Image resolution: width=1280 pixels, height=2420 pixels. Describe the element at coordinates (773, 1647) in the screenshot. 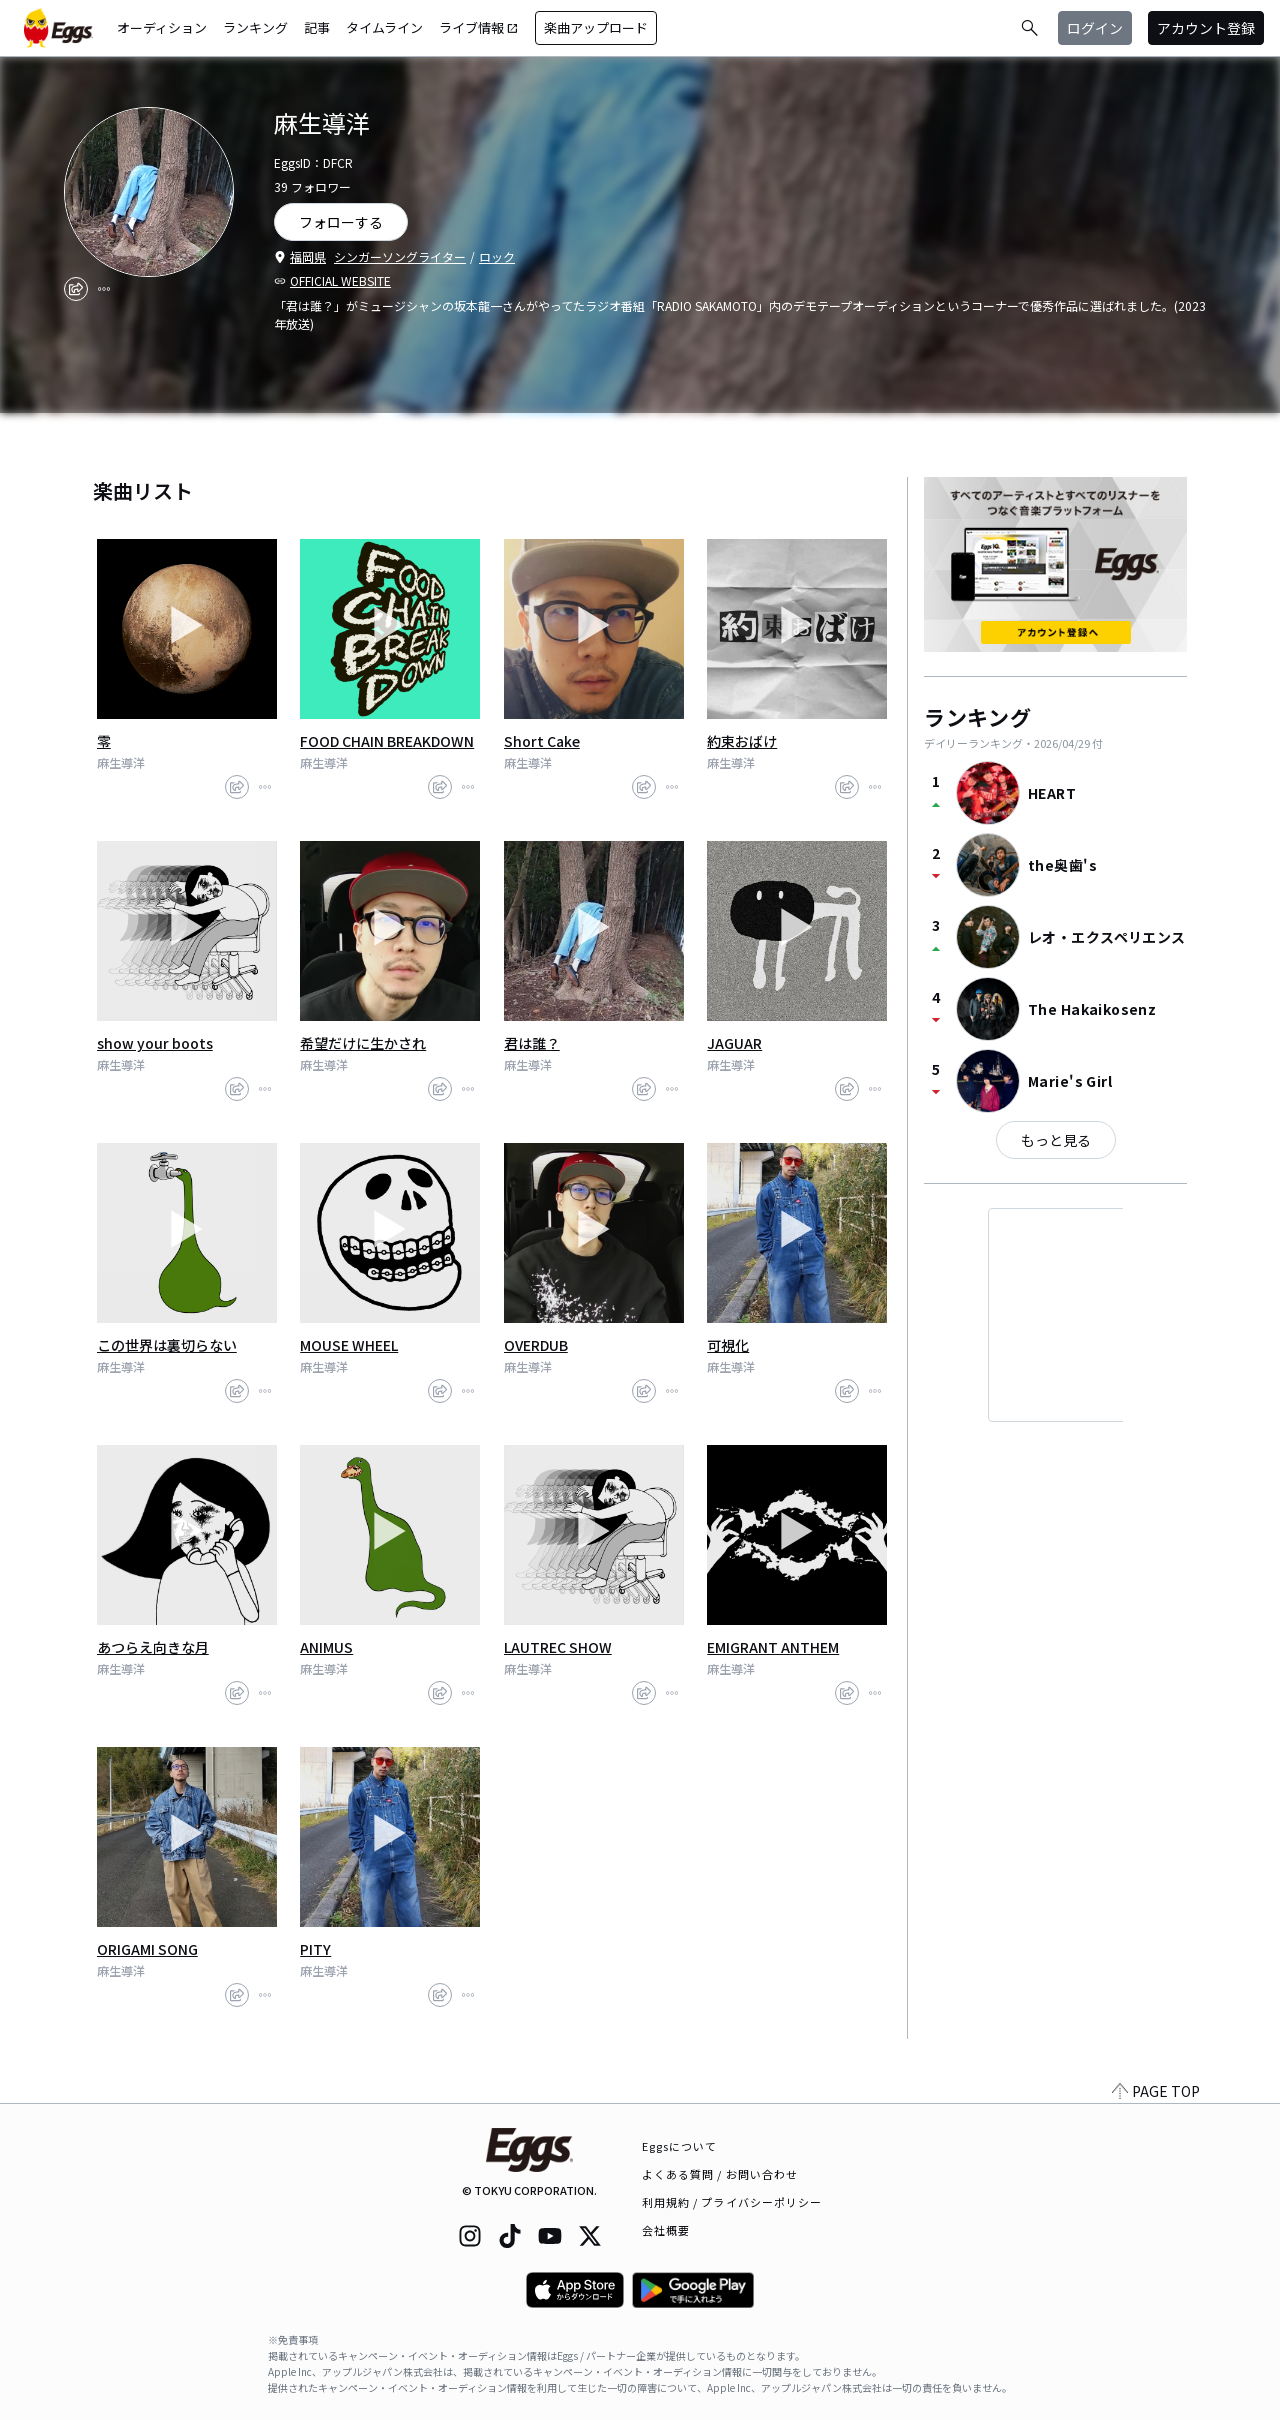

I see `EMIGRANT ANTHEM` at that location.